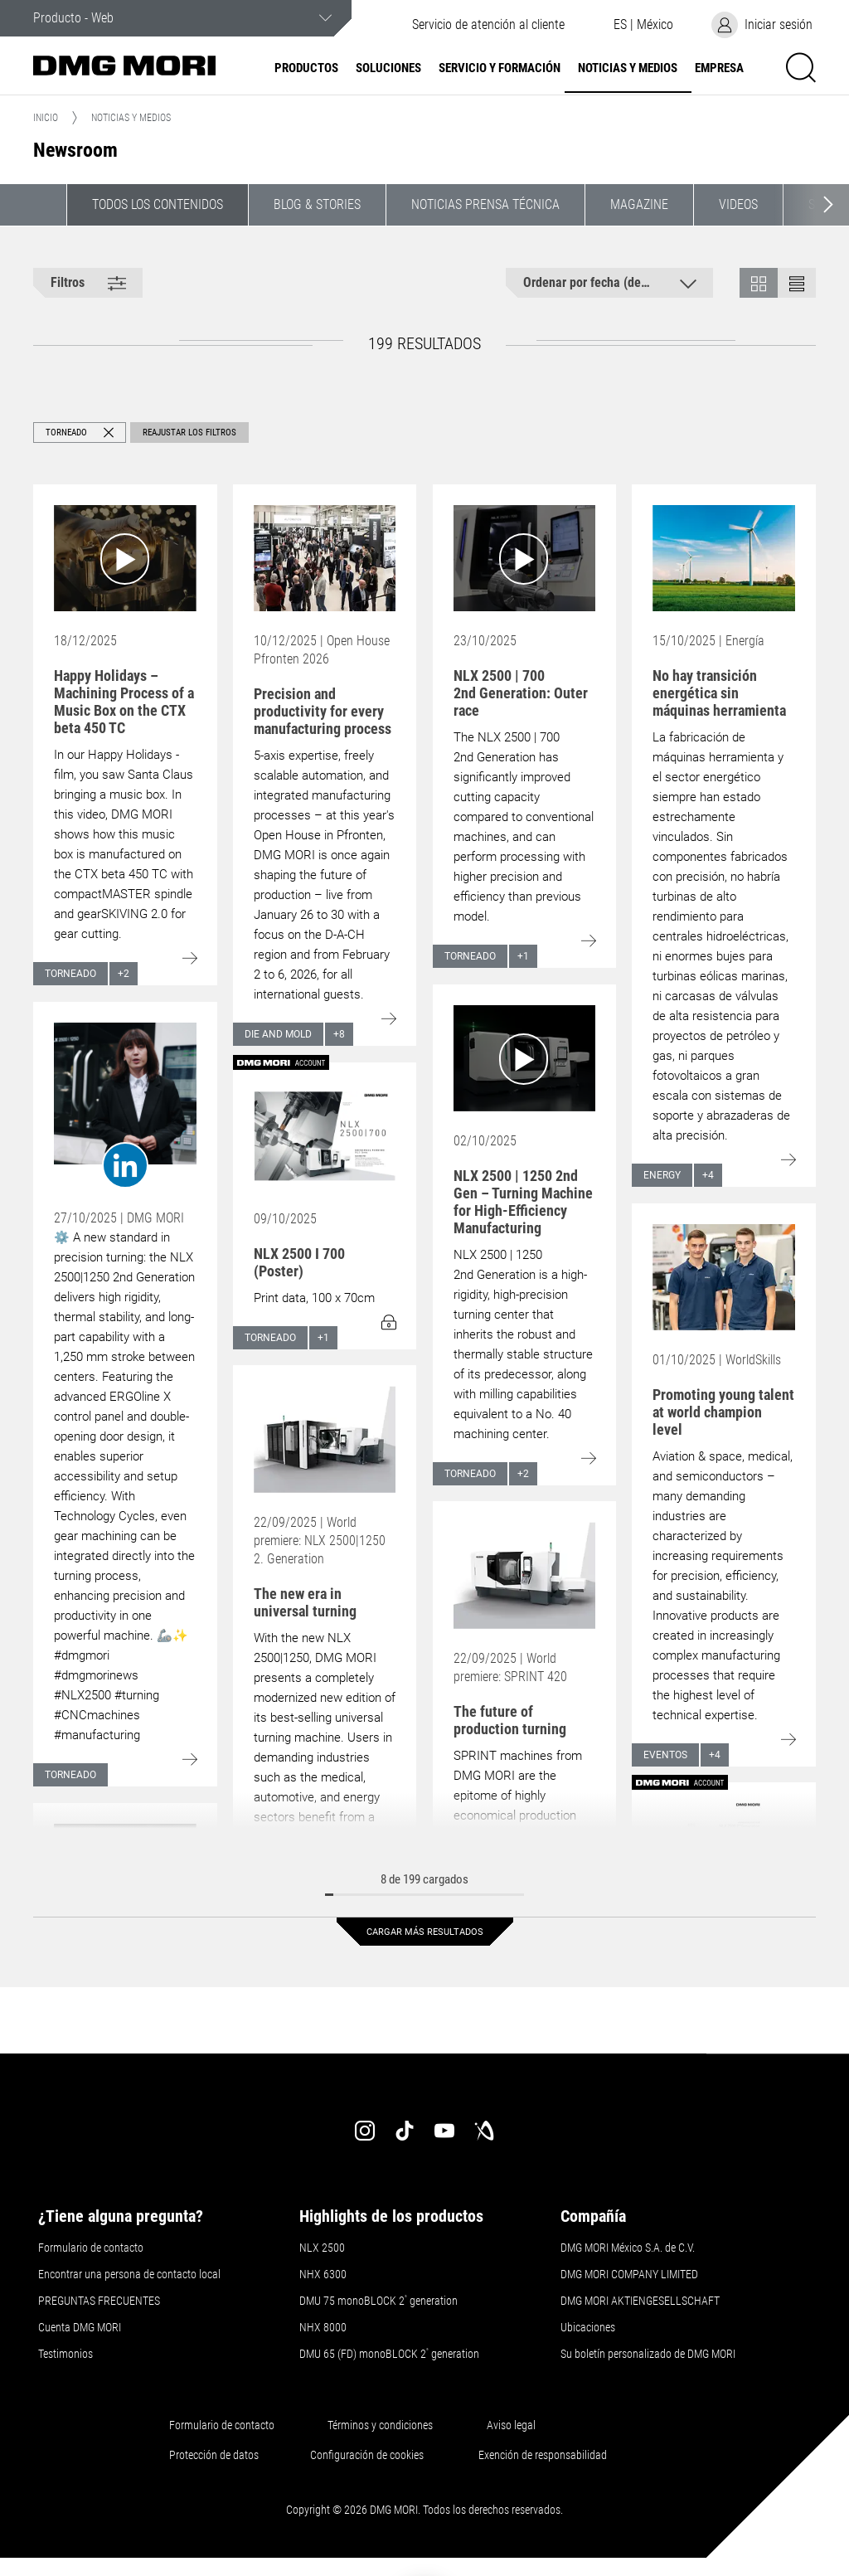  Describe the element at coordinates (525, 1058) in the screenshot. I see `[Go to: NLX 2500 | 1250 2nd Gen – Turning Machine for High-Efficiency Manufacturing]` at that location.